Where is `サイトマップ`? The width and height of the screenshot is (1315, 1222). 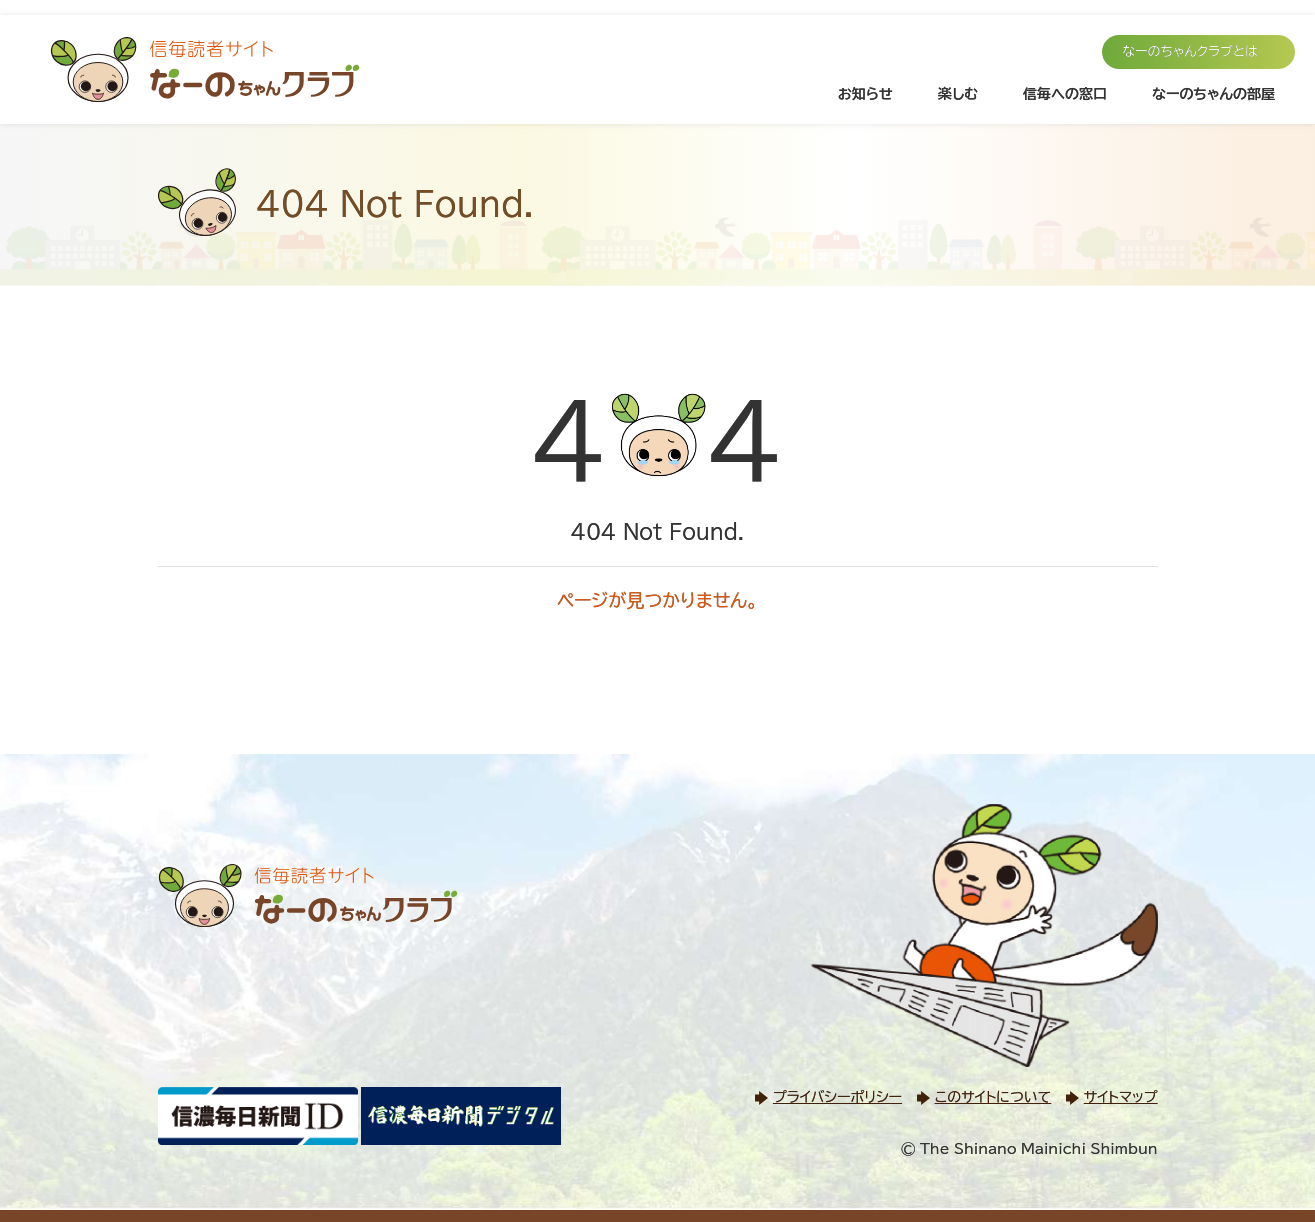 サイトマップ is located at coordinates (1121, 1097).